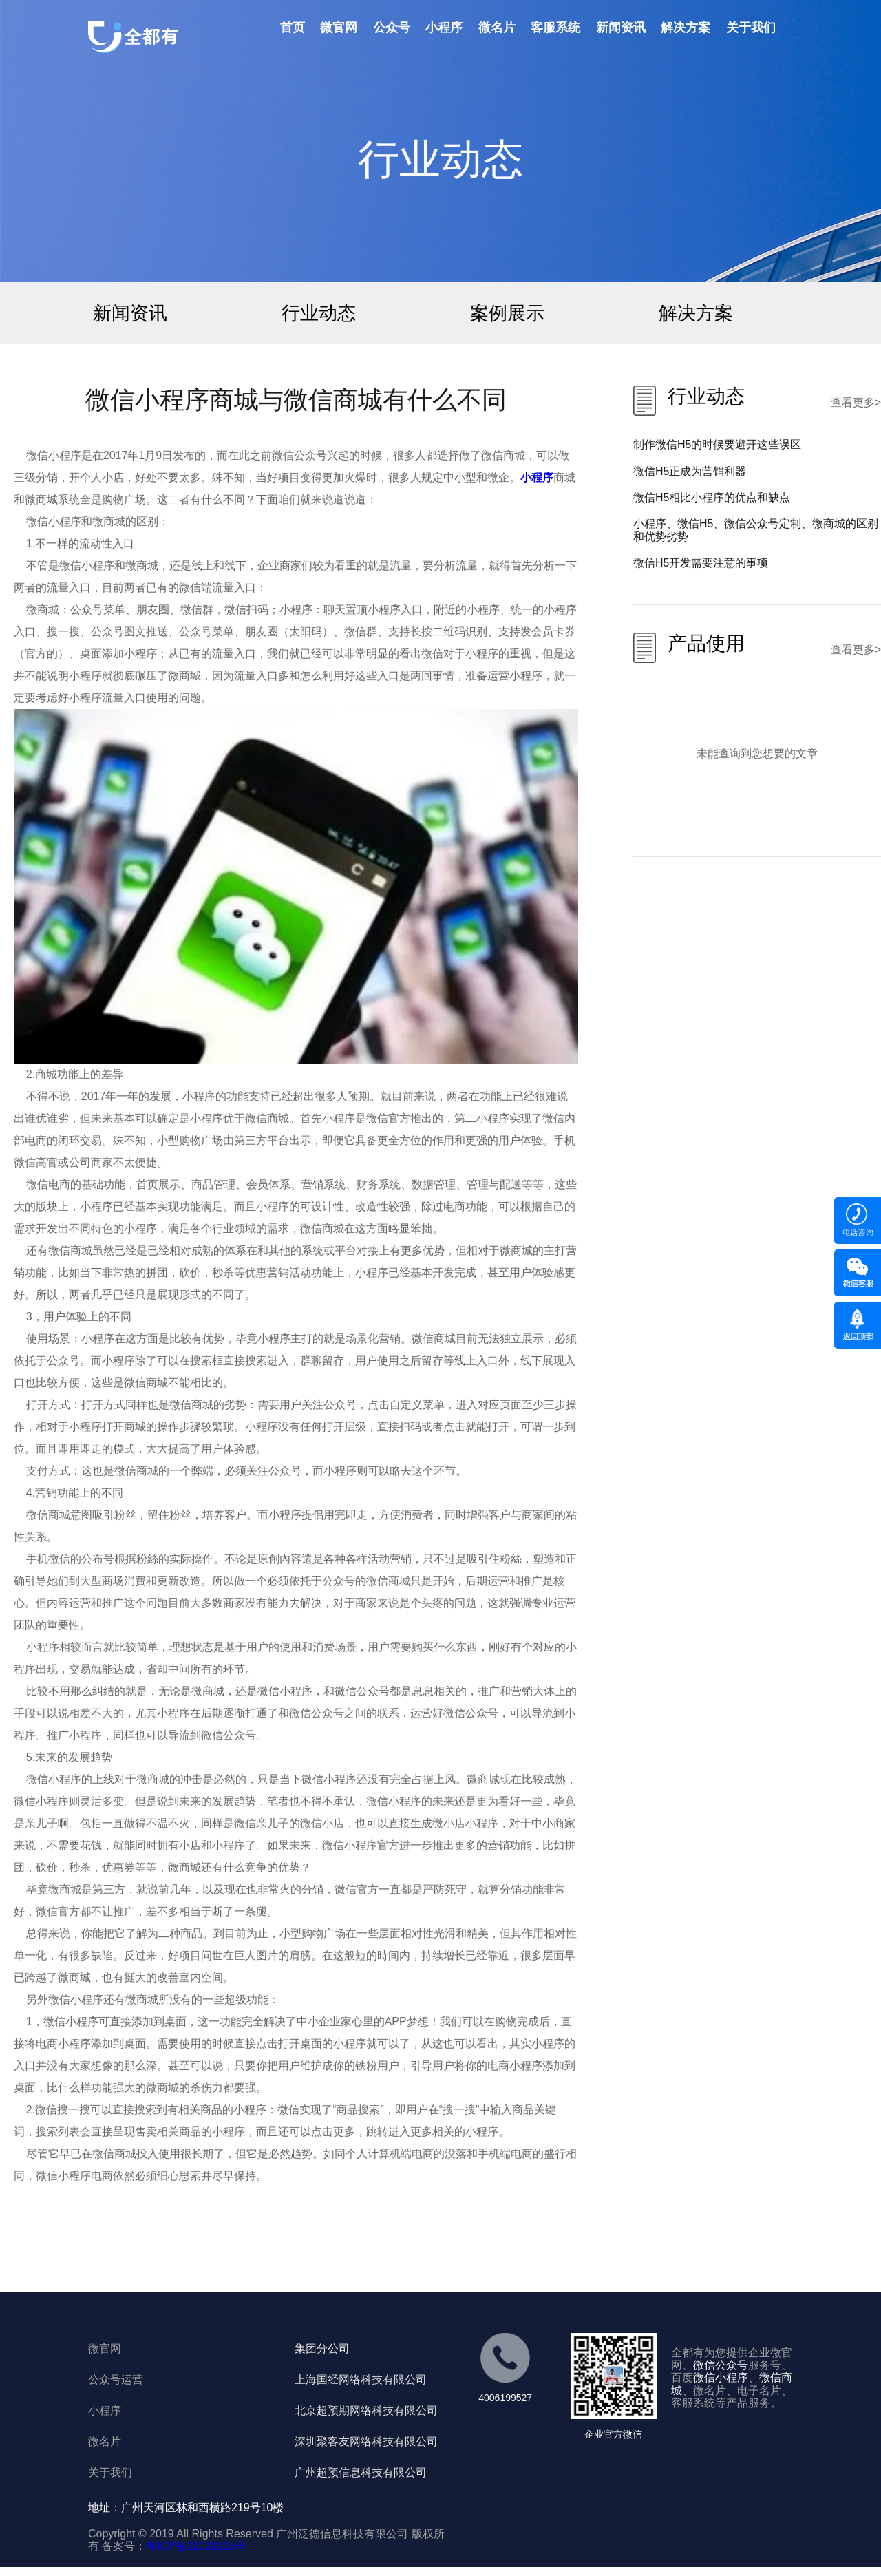 The width and height of the screenshot is (881, 2576). I want to click on 首页, so click(292, 27).